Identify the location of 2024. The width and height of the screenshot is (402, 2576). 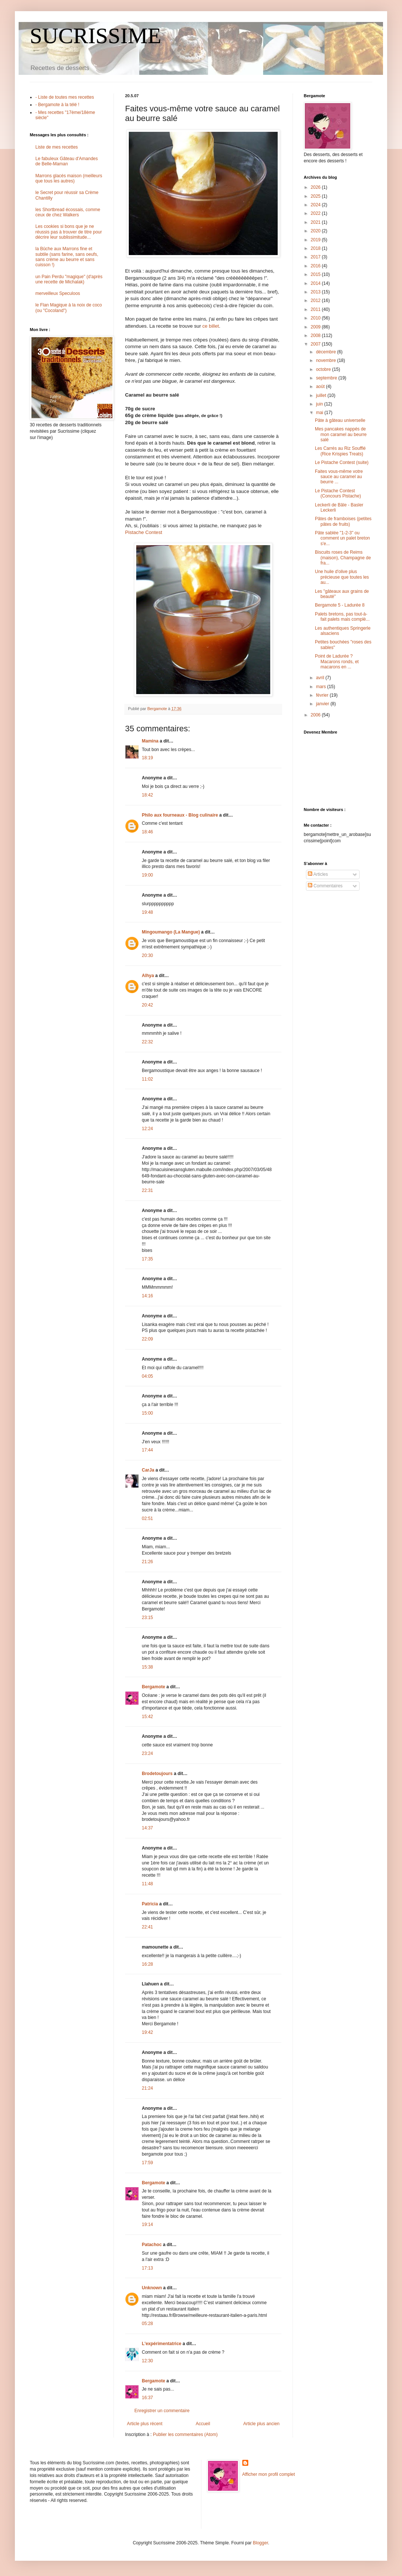
(316, 204).